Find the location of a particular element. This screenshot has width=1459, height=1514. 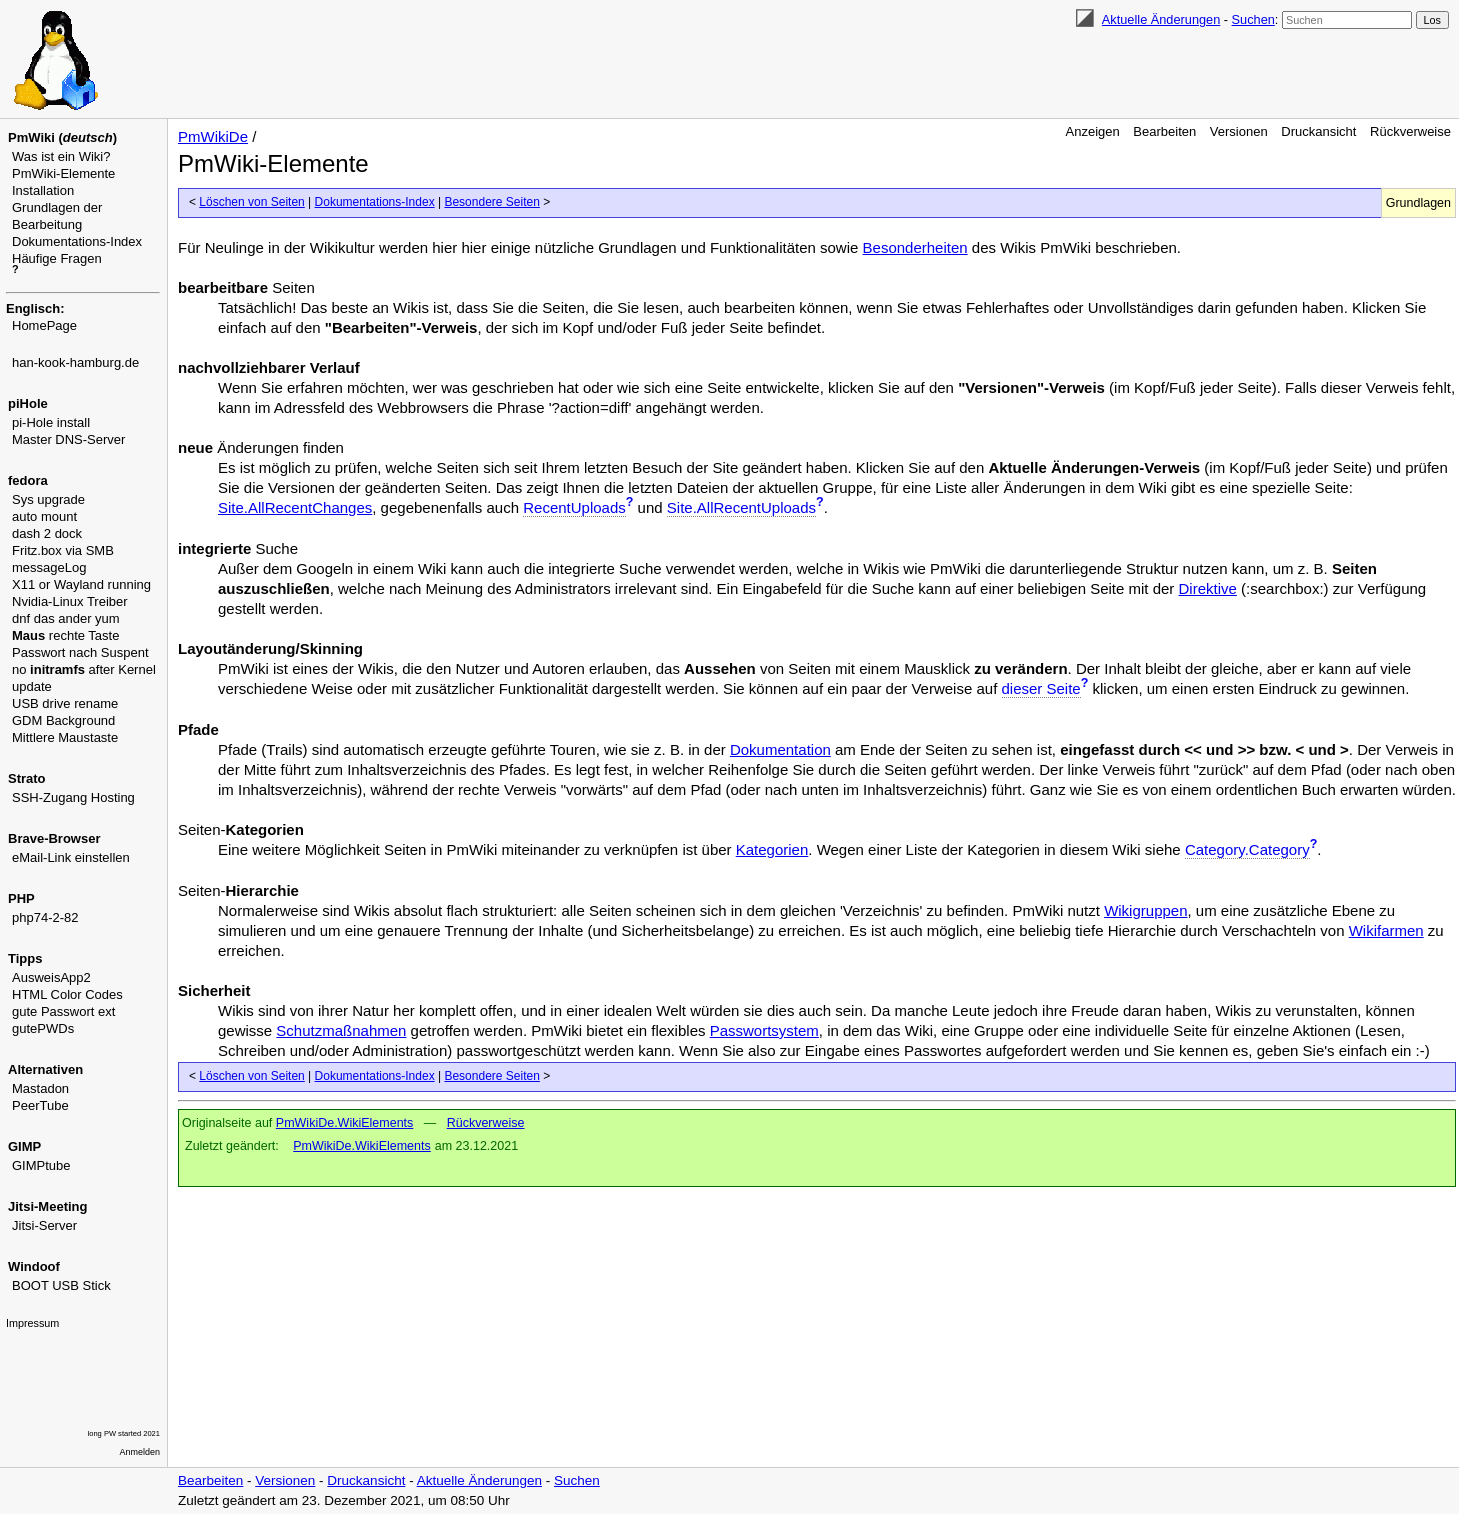

Was ist ein Wiki? is located at coordinates (61, 156).